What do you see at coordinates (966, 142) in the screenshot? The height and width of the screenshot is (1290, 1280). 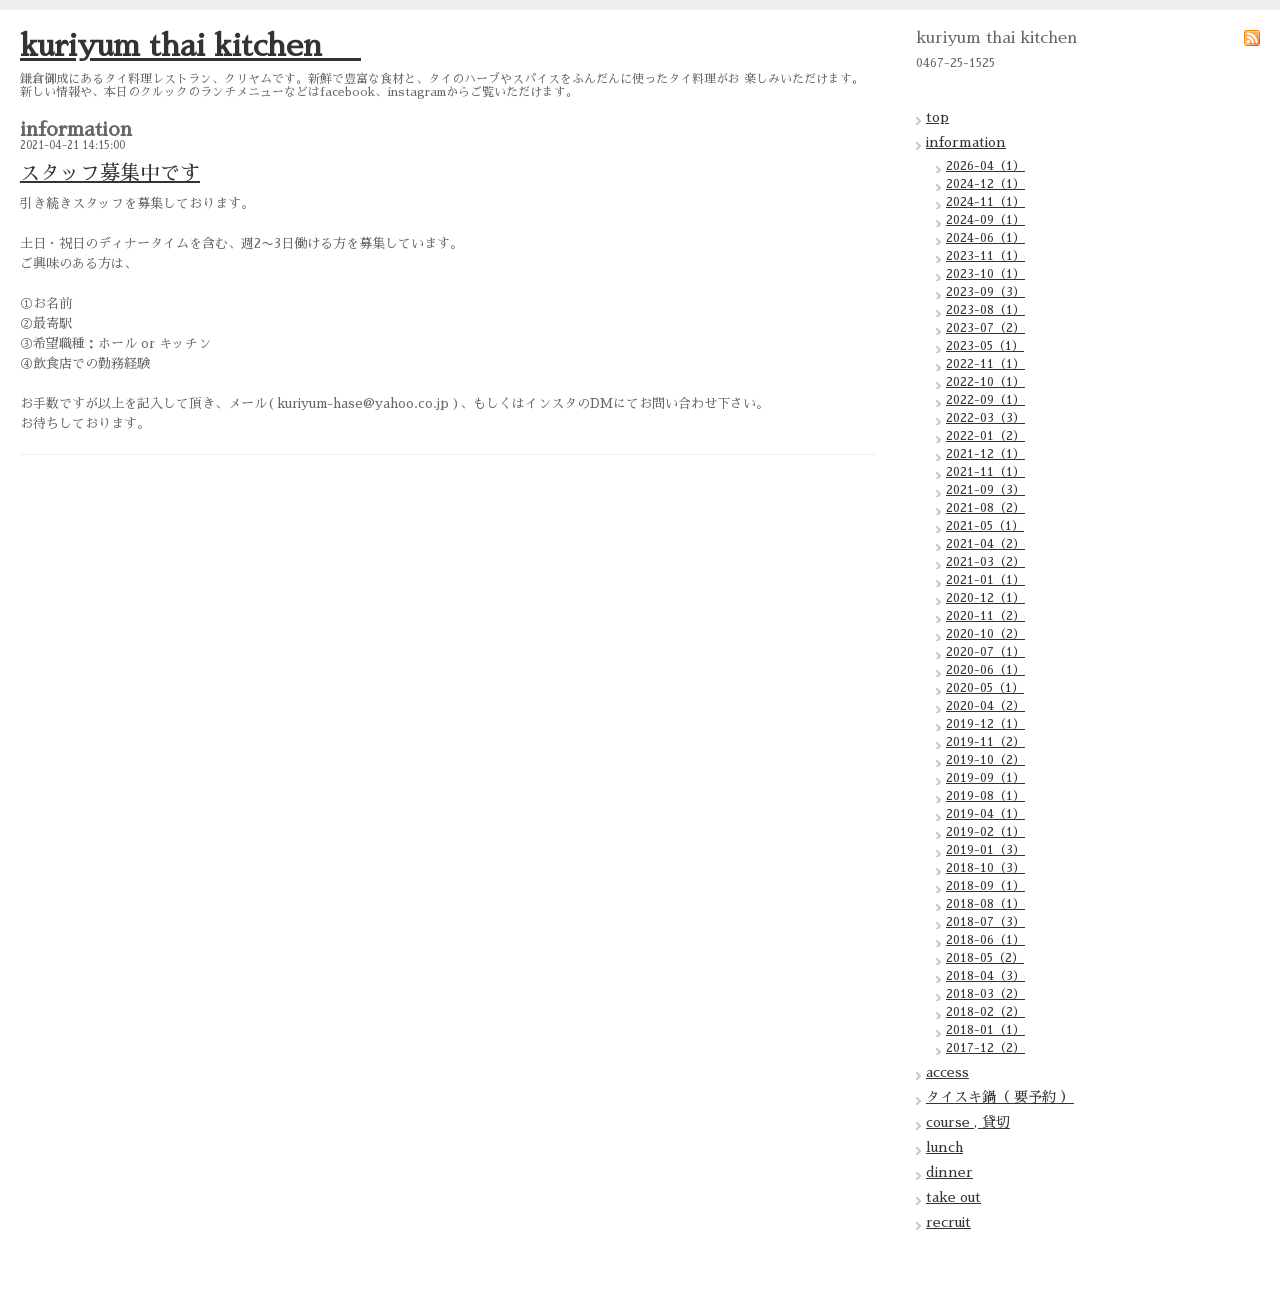 I see `information` at bounding box center [966, 142].